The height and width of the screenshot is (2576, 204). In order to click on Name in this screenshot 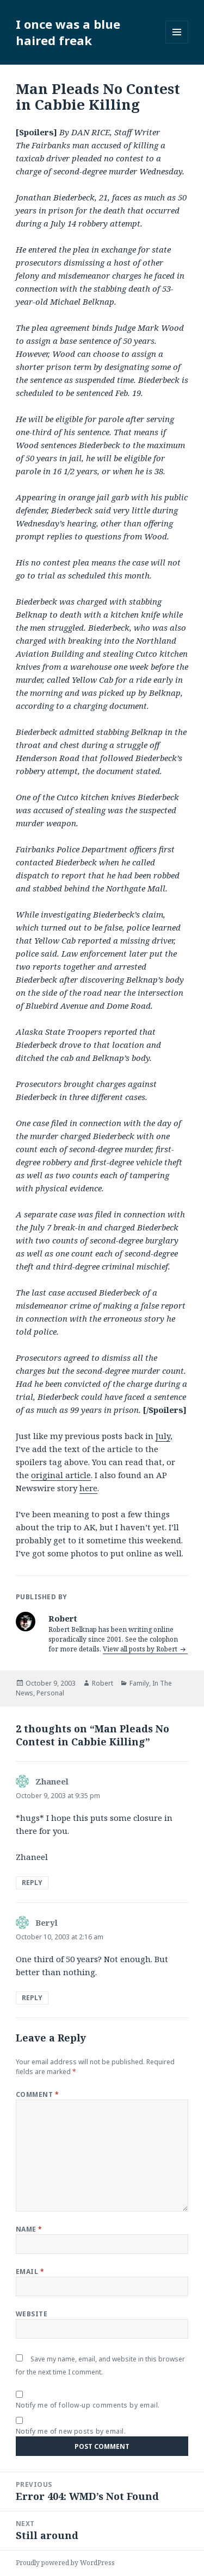, I will do `click(29, 2229)`.